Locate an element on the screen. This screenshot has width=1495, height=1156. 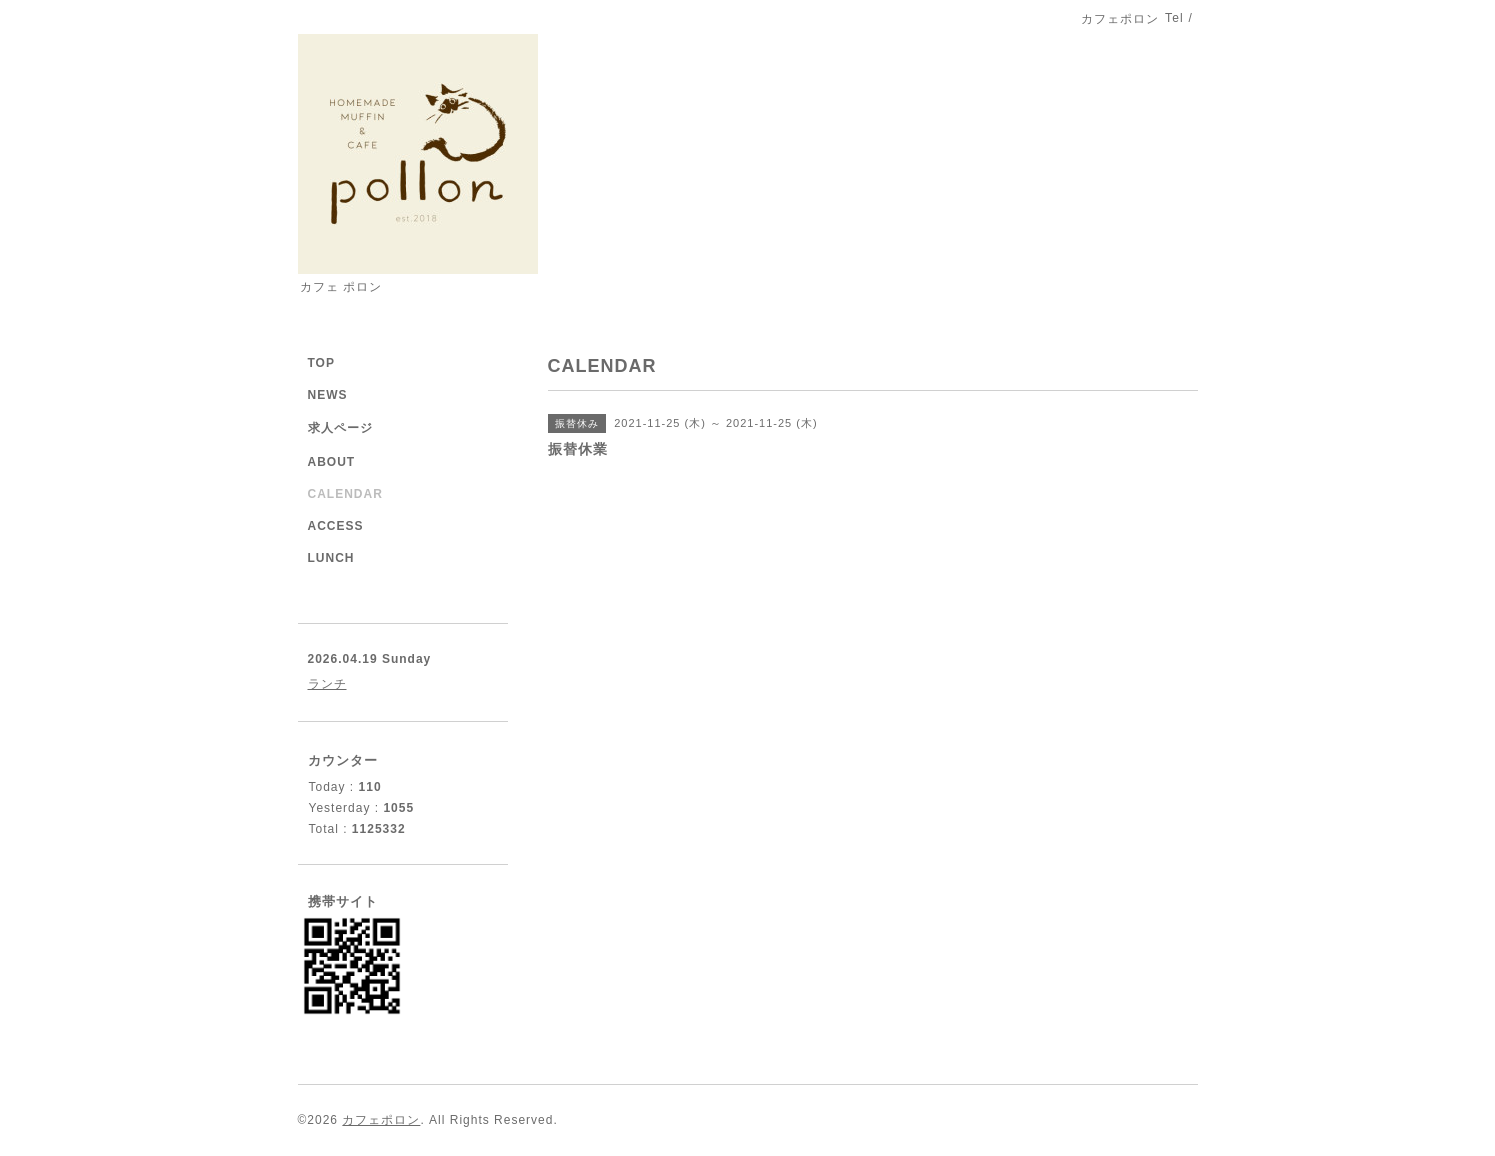
TOP is located at coordinates (321, 363).